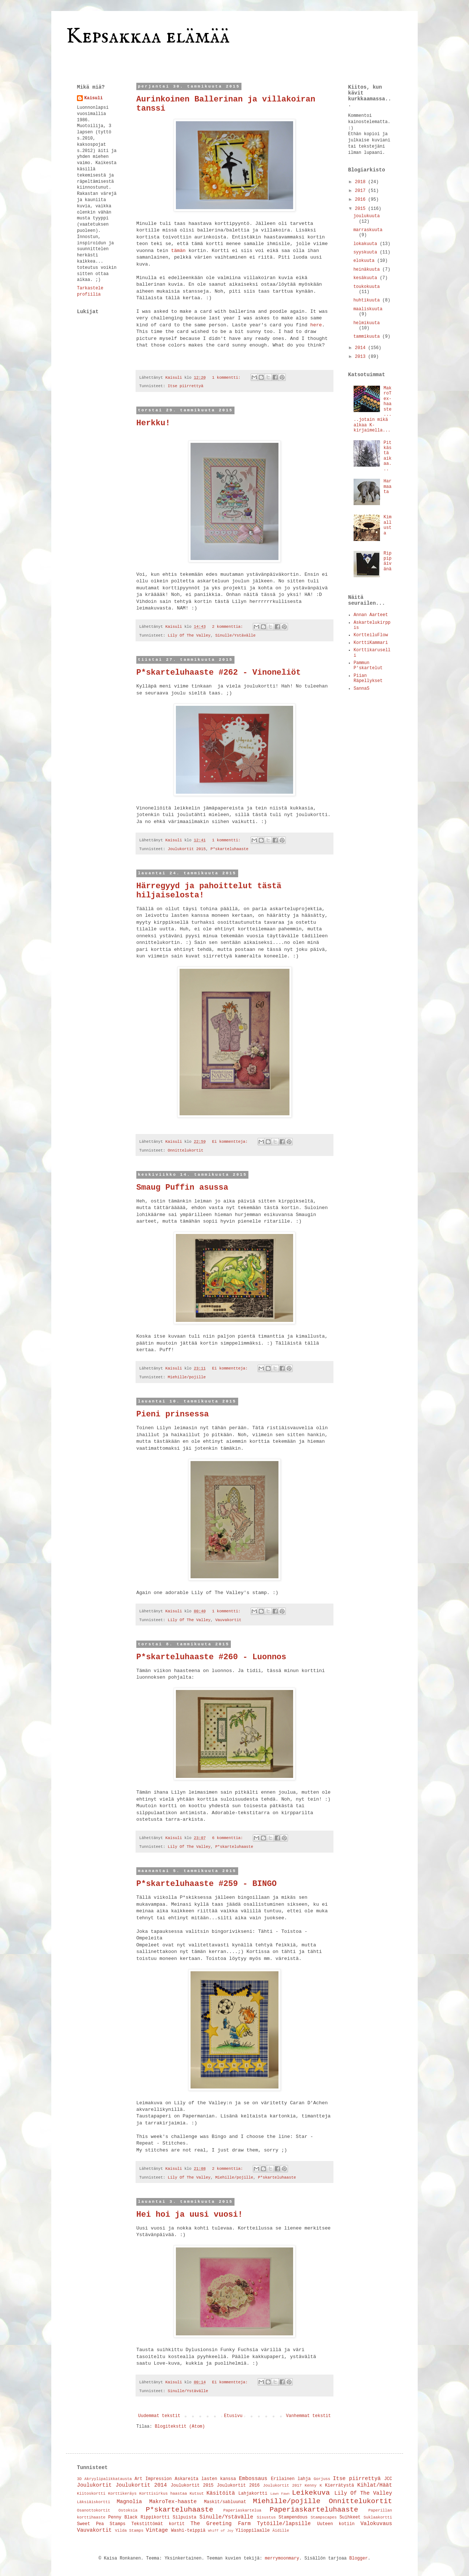 The width and height of the screenshot is (469, 2576). What do you see at coordinates (281, 2530) in the screenshot?
I see `Äidille` at bounding box center [281, 2530].